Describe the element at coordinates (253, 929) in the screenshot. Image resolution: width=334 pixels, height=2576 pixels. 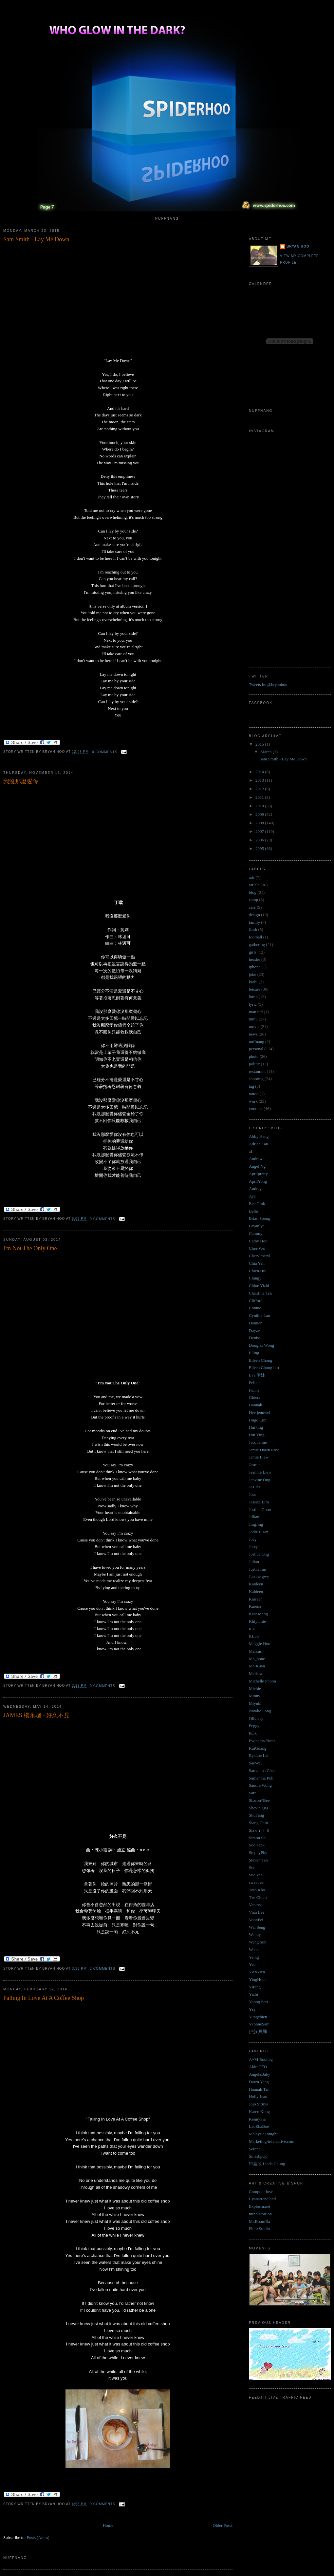
I see `flash` at that location.